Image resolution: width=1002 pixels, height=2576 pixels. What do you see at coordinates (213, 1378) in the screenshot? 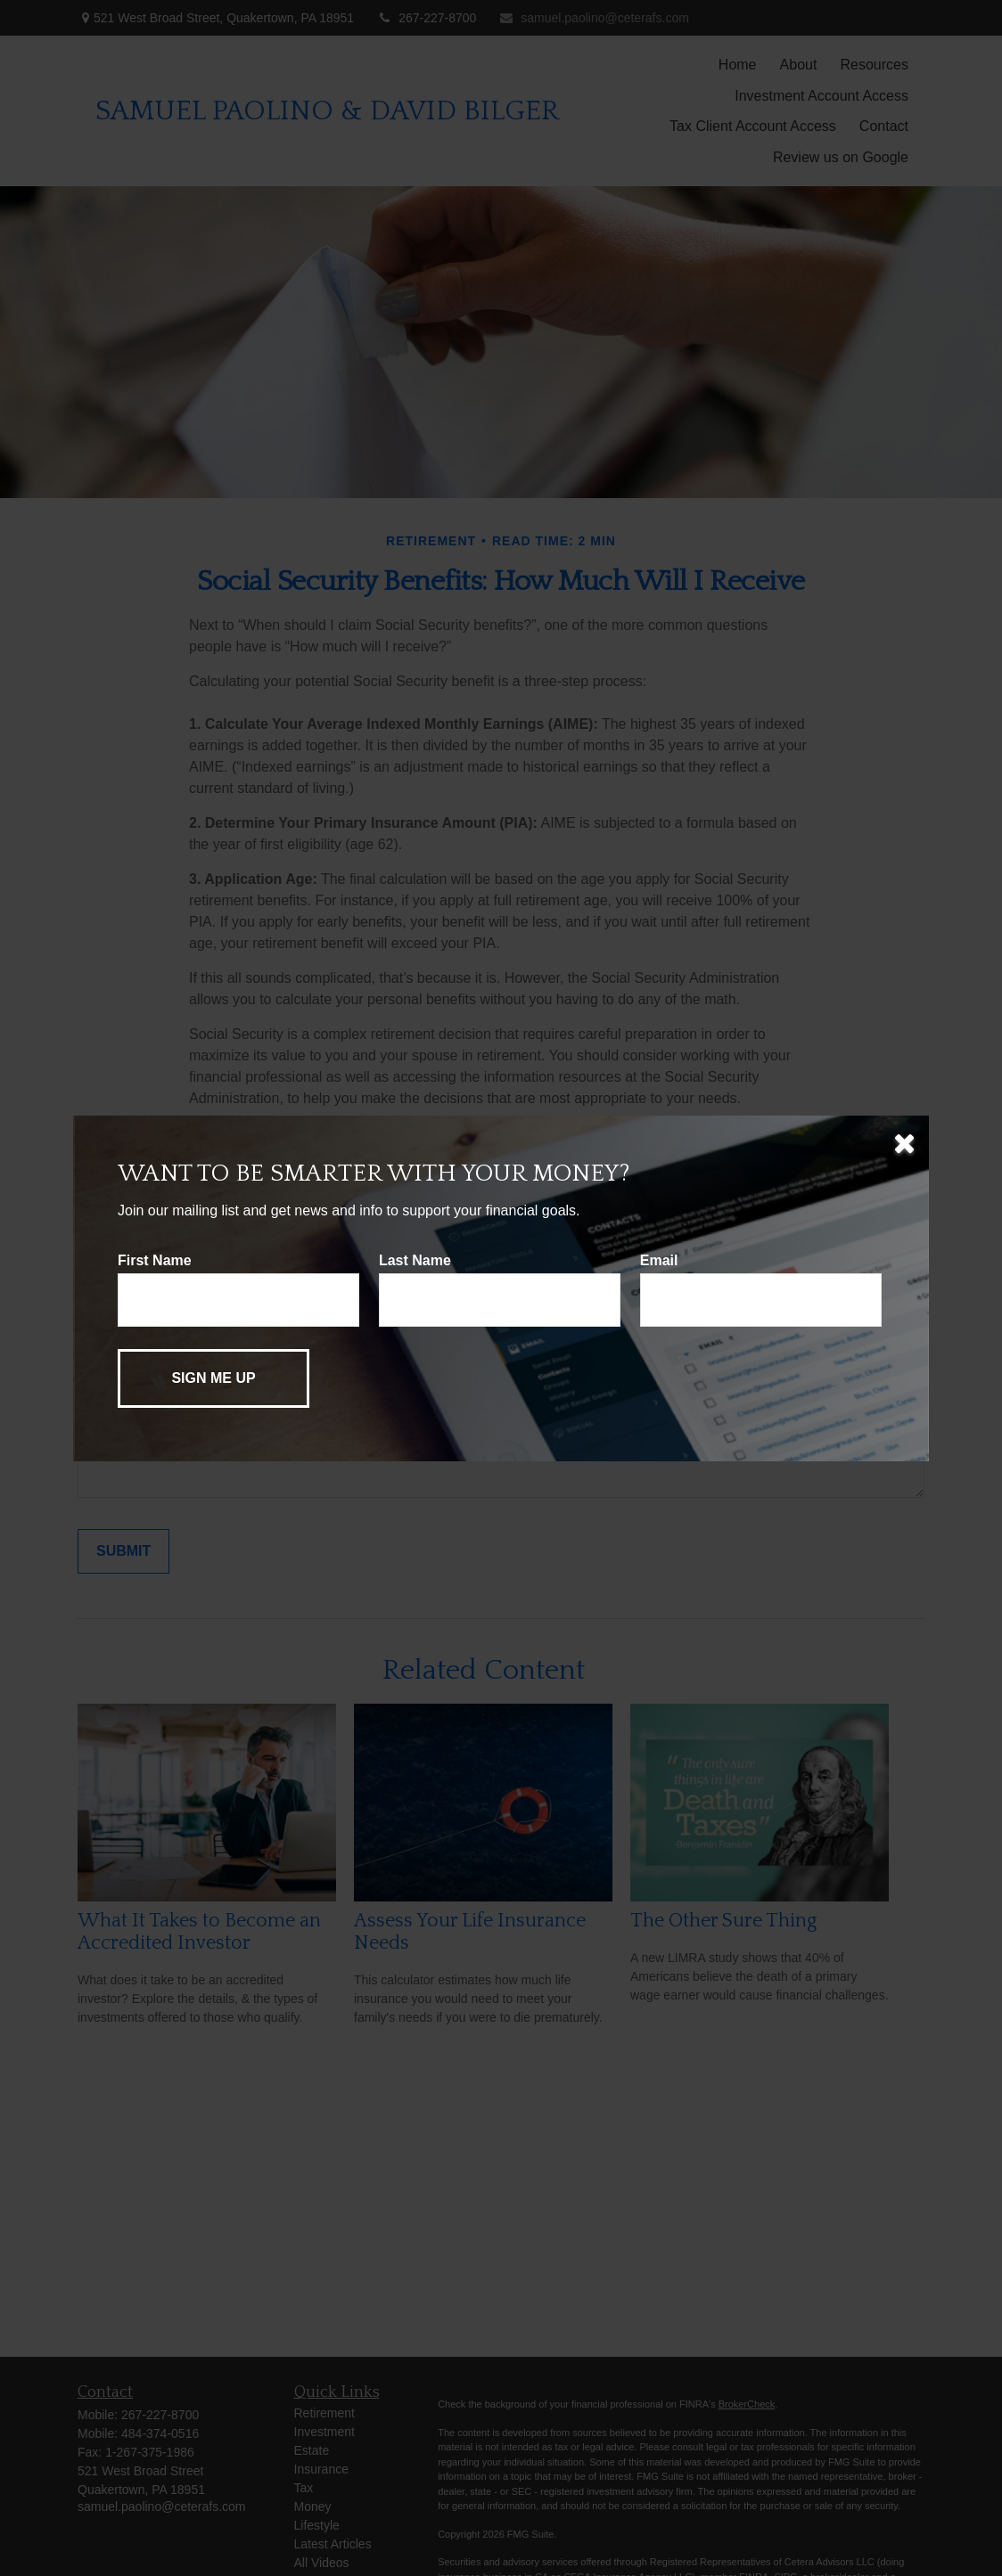
I see `[Submit form]` at bounding box center [213, 1378].